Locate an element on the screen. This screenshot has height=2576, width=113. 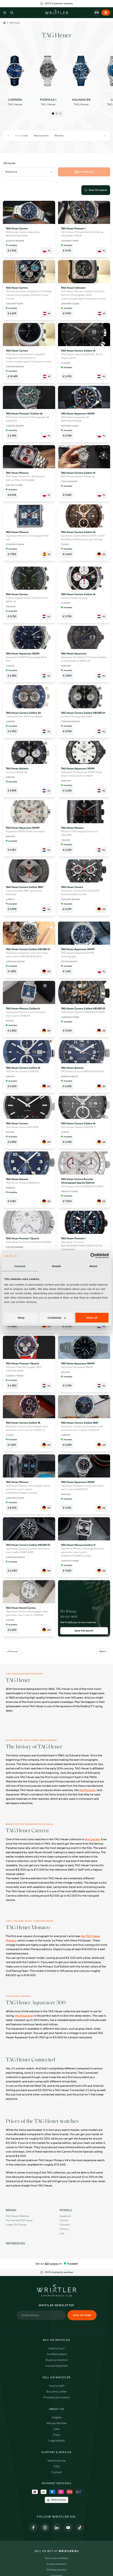
Ladies TAG Heuer is located at coordinates (16, 2224).